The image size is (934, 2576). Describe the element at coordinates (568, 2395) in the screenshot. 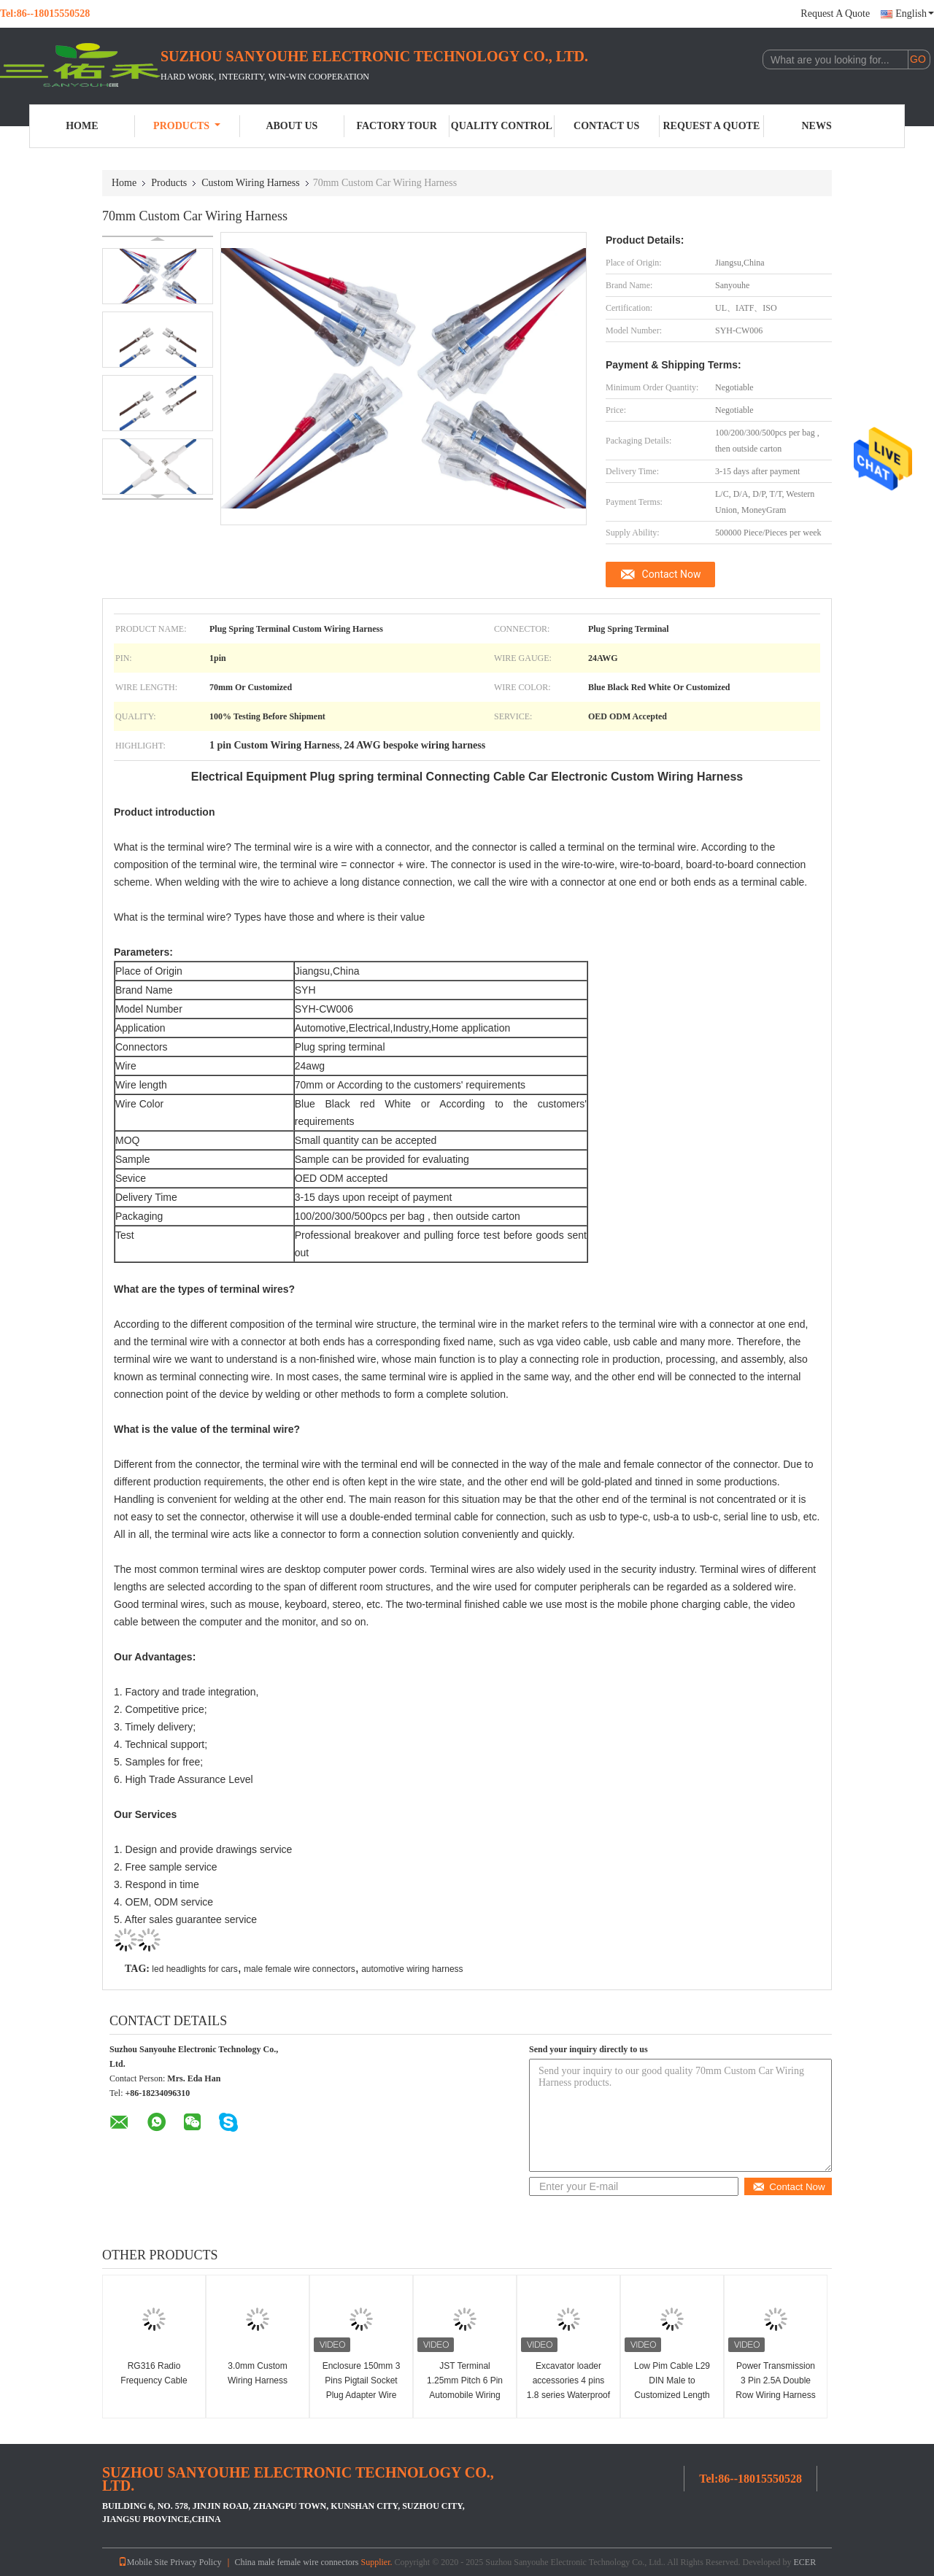

I see `Excavator loader accessories 4 pins 1.8 series Waterproof wire harness for automobile` at that location.